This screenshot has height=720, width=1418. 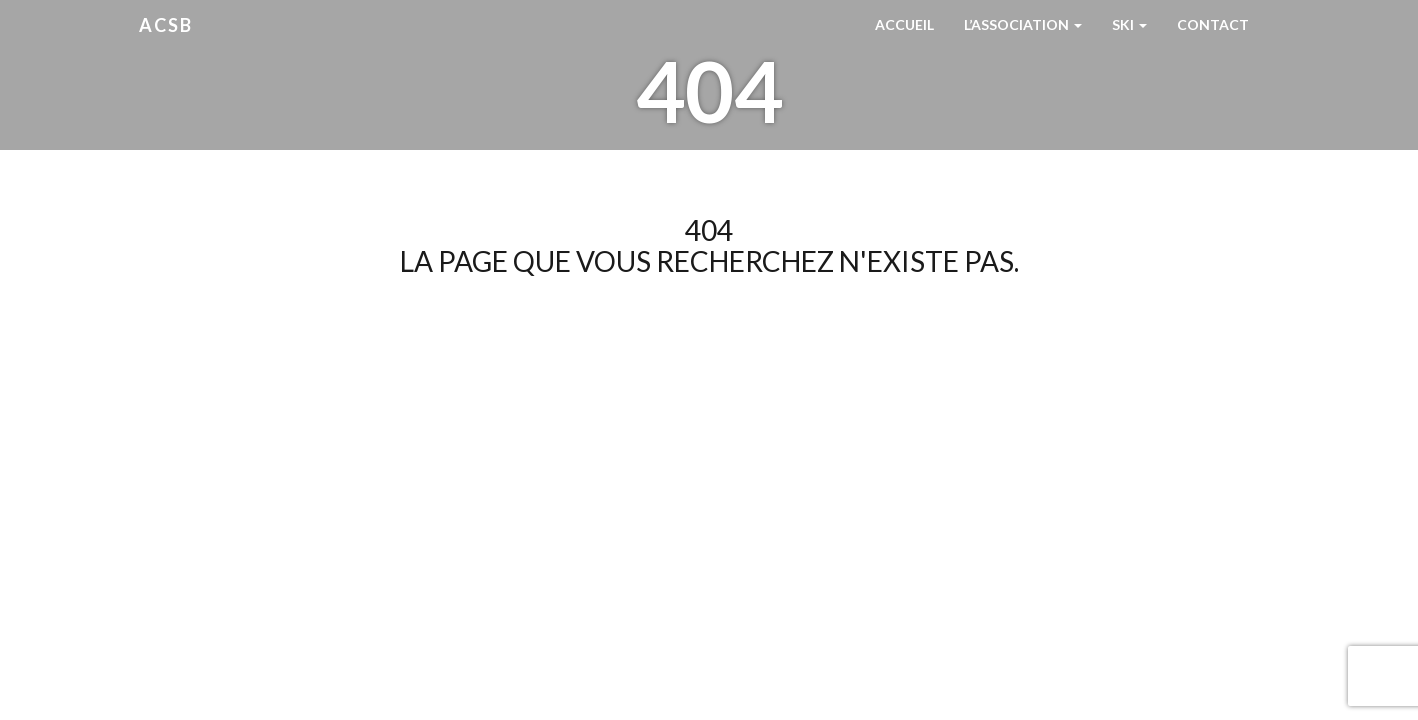 I want to click on L’Association, so click(x=1023, y=24).